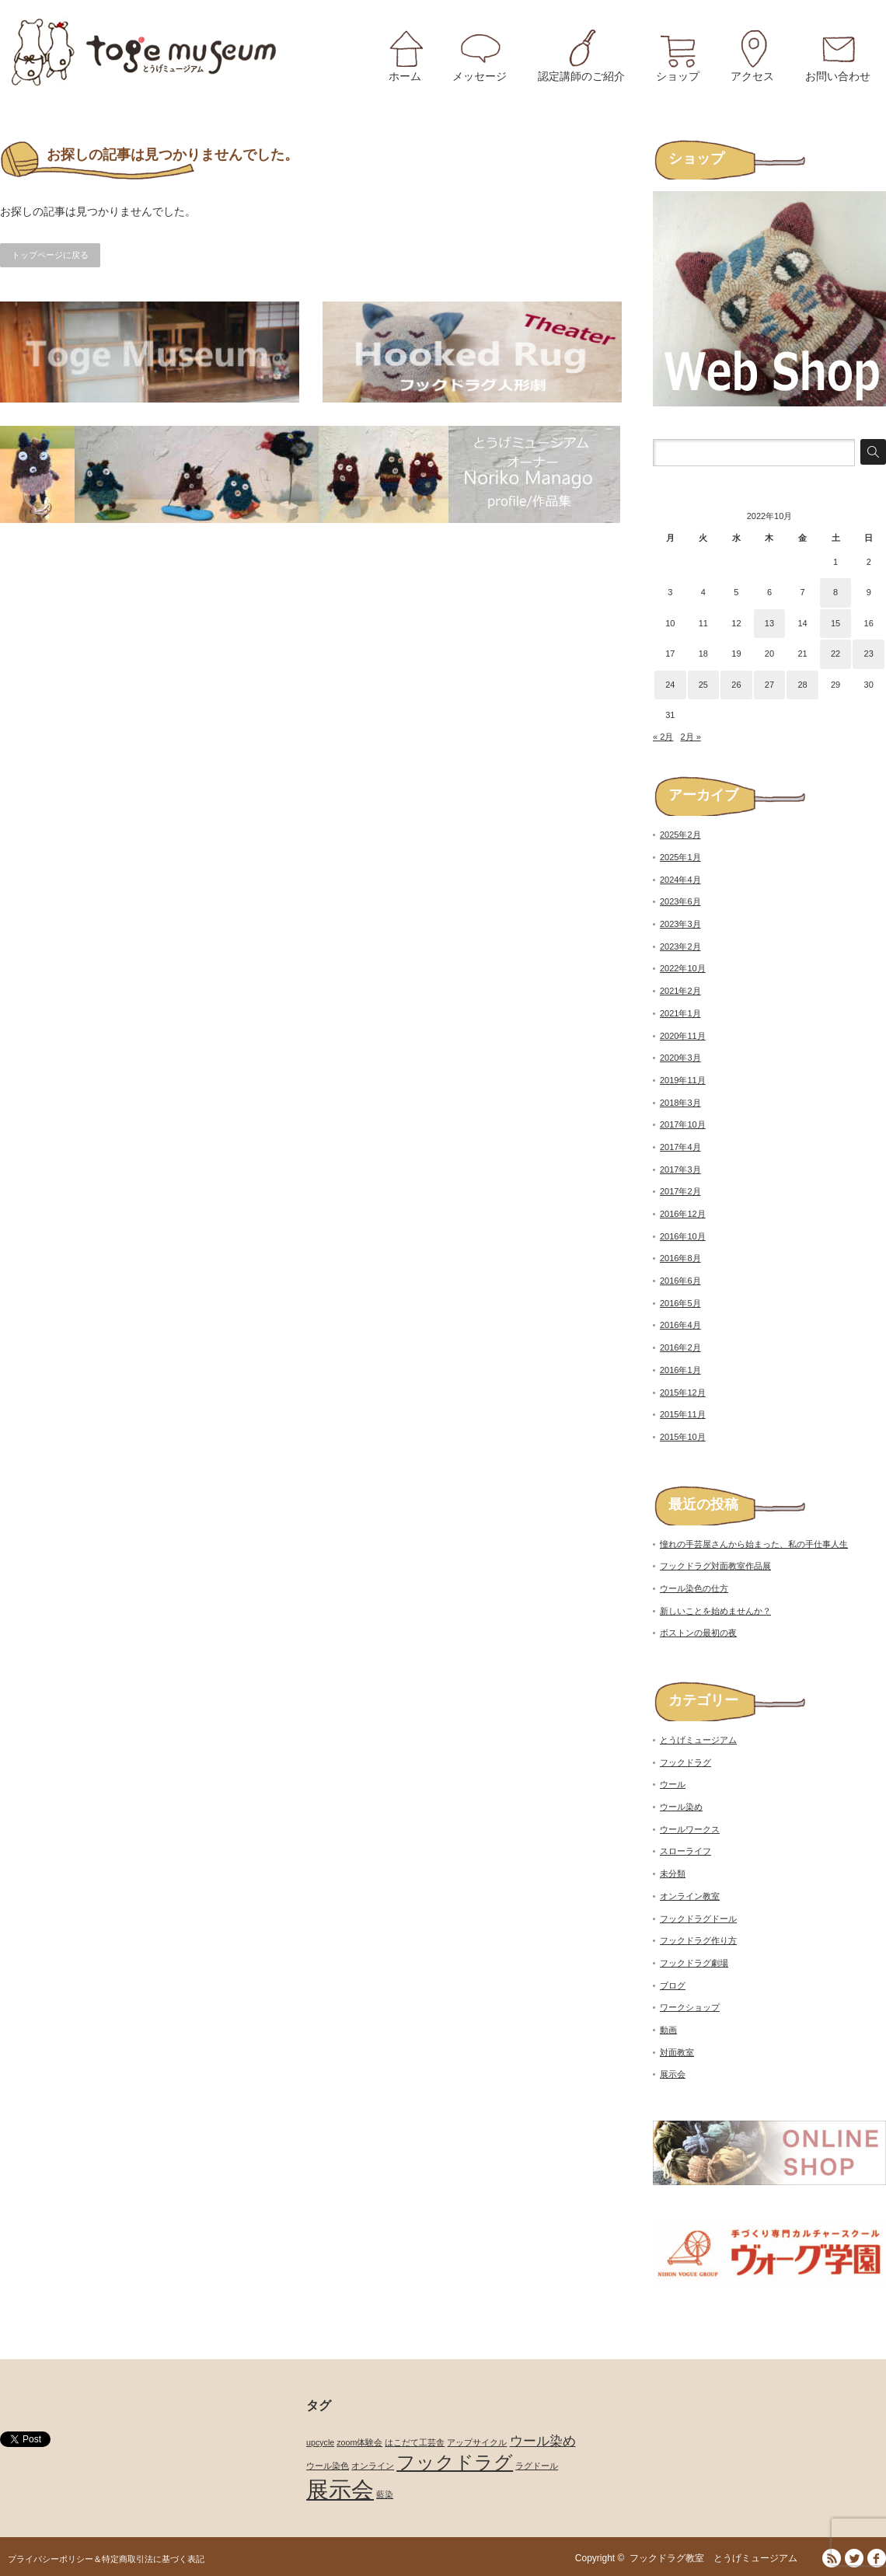  What do you see at coordinates (837, 76) in the screenshot?
I see `お問い合わせ` at bounding box center [837, 76].